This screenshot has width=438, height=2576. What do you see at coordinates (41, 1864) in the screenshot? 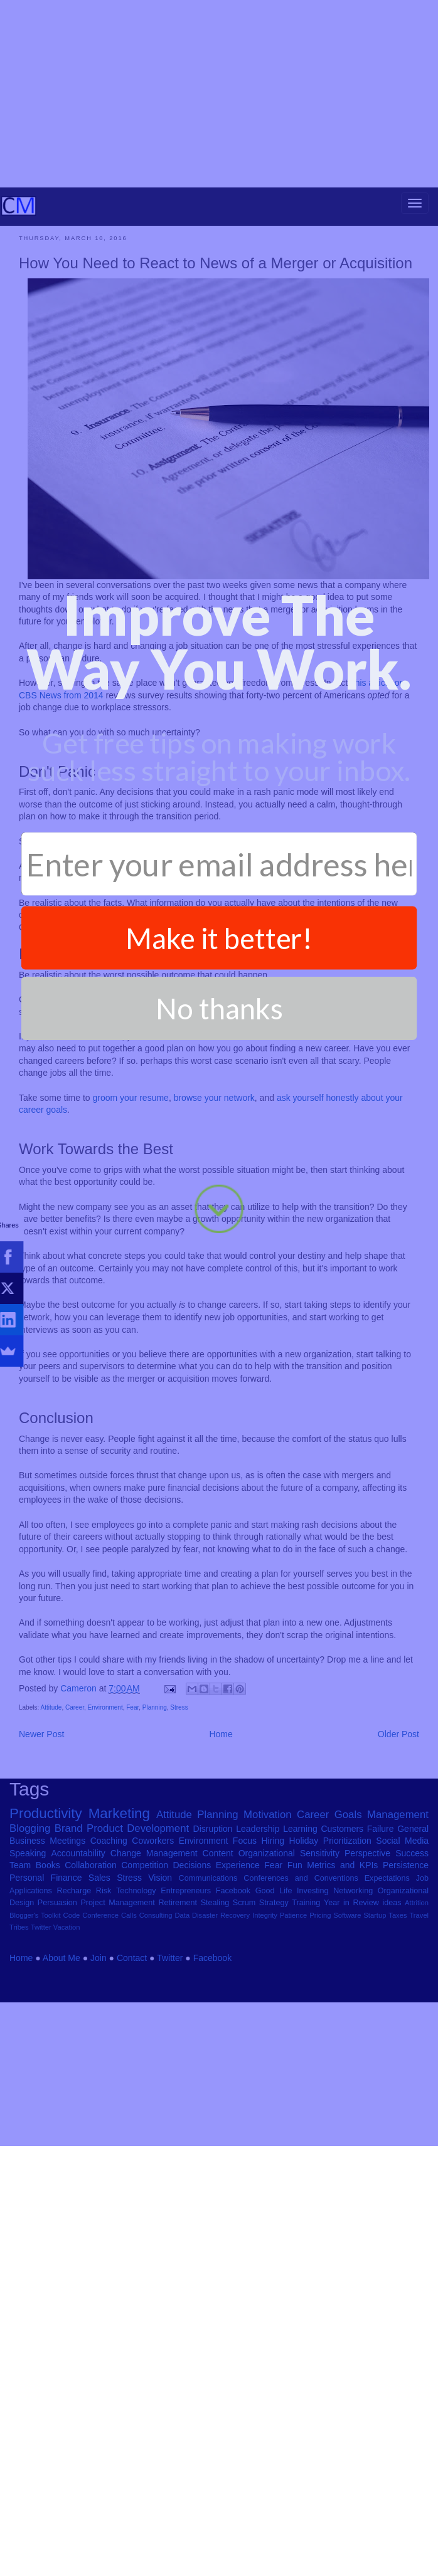
I see `Newer Post` at bounding box center [41, 1864].